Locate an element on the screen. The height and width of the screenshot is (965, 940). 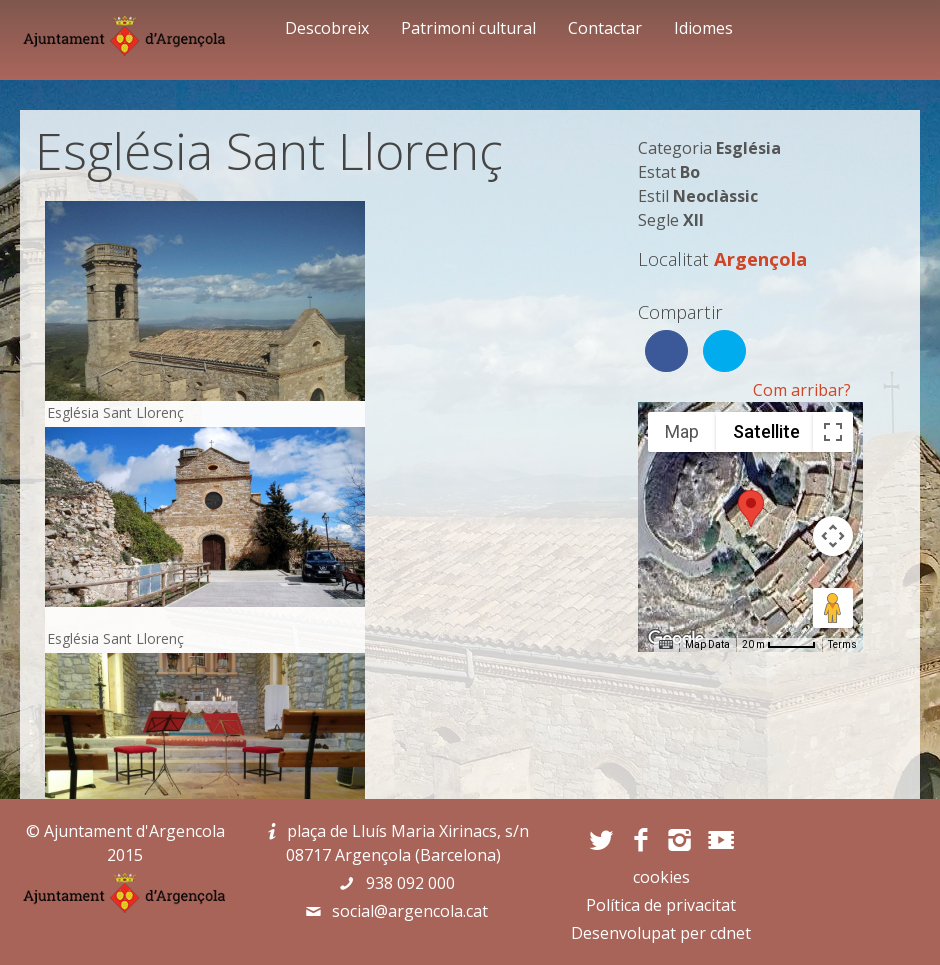
Idiomes is located at coordinates (703, 28).